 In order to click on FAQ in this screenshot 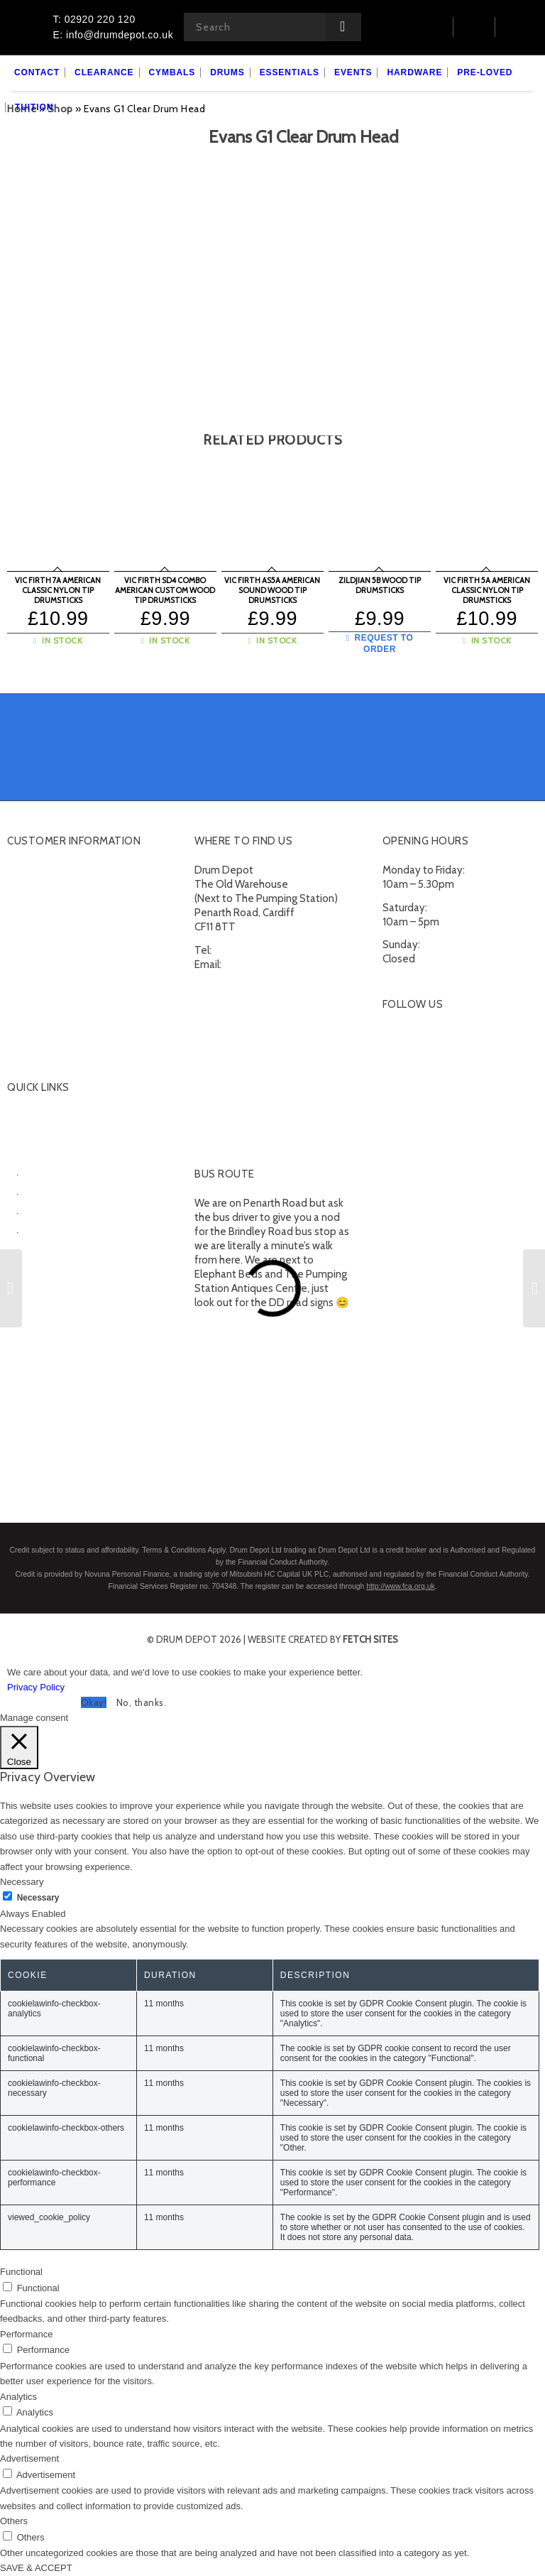, I will do `click(16, 959)`.